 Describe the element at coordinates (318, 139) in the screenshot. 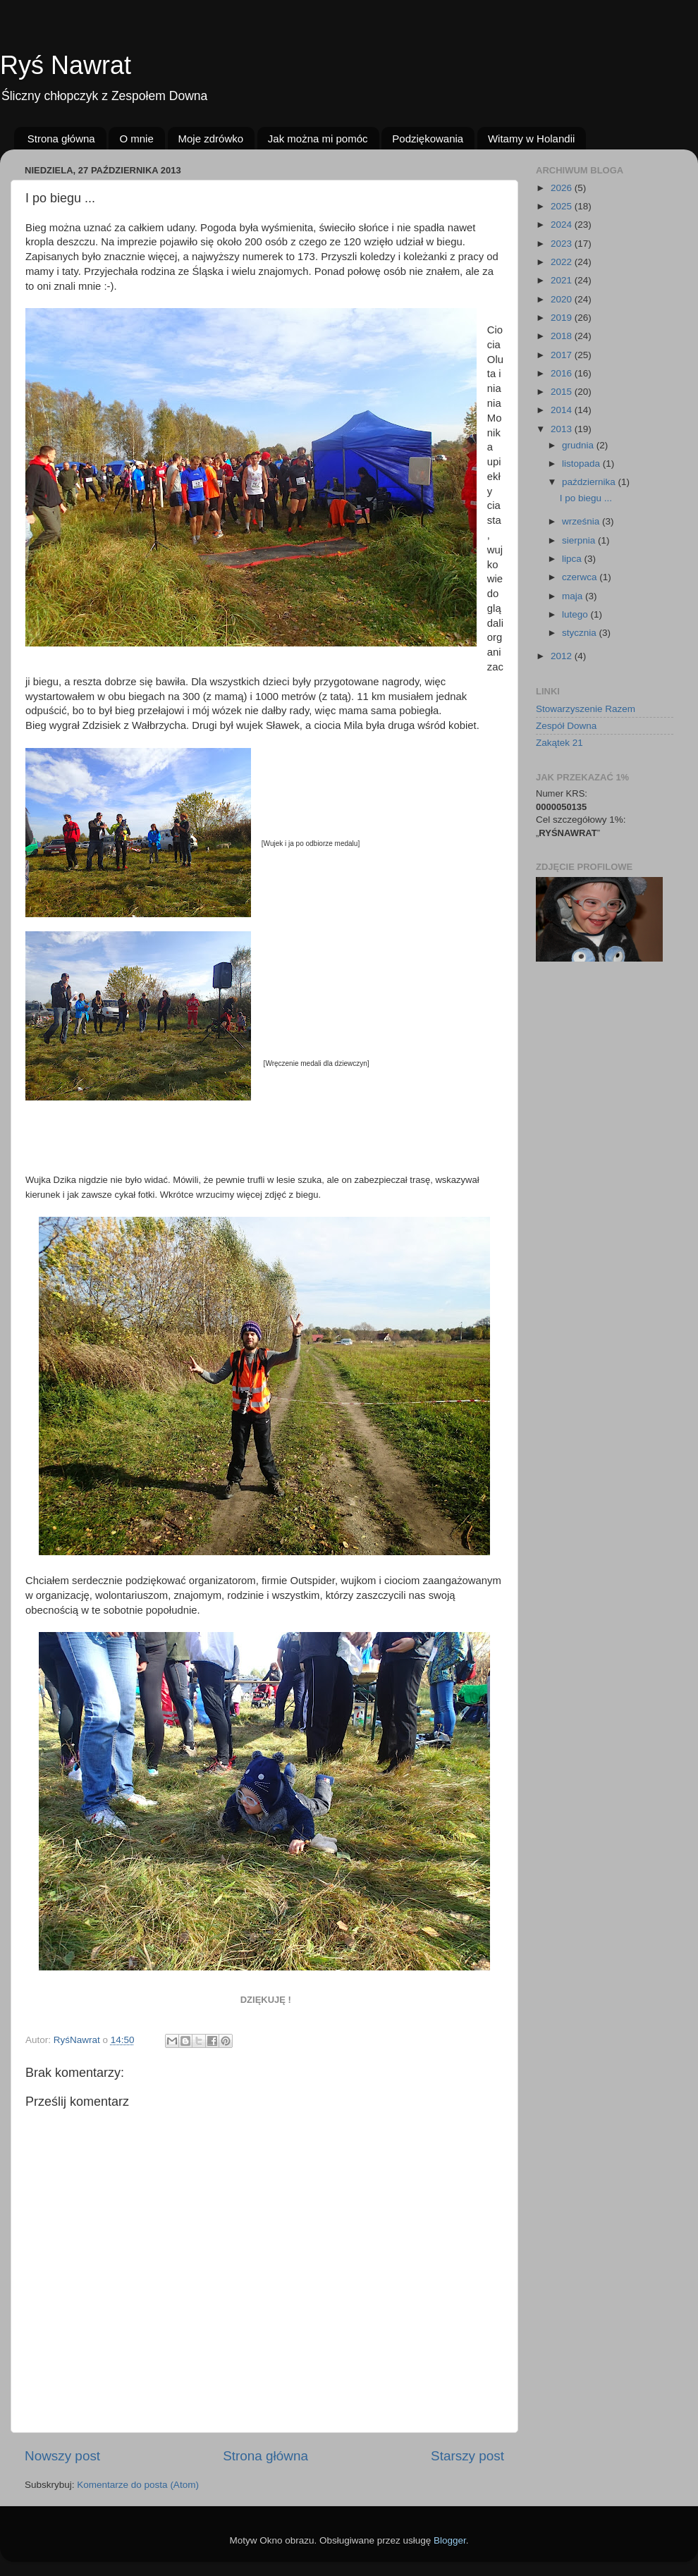

I see `Jak można mi pomóc` at that location.